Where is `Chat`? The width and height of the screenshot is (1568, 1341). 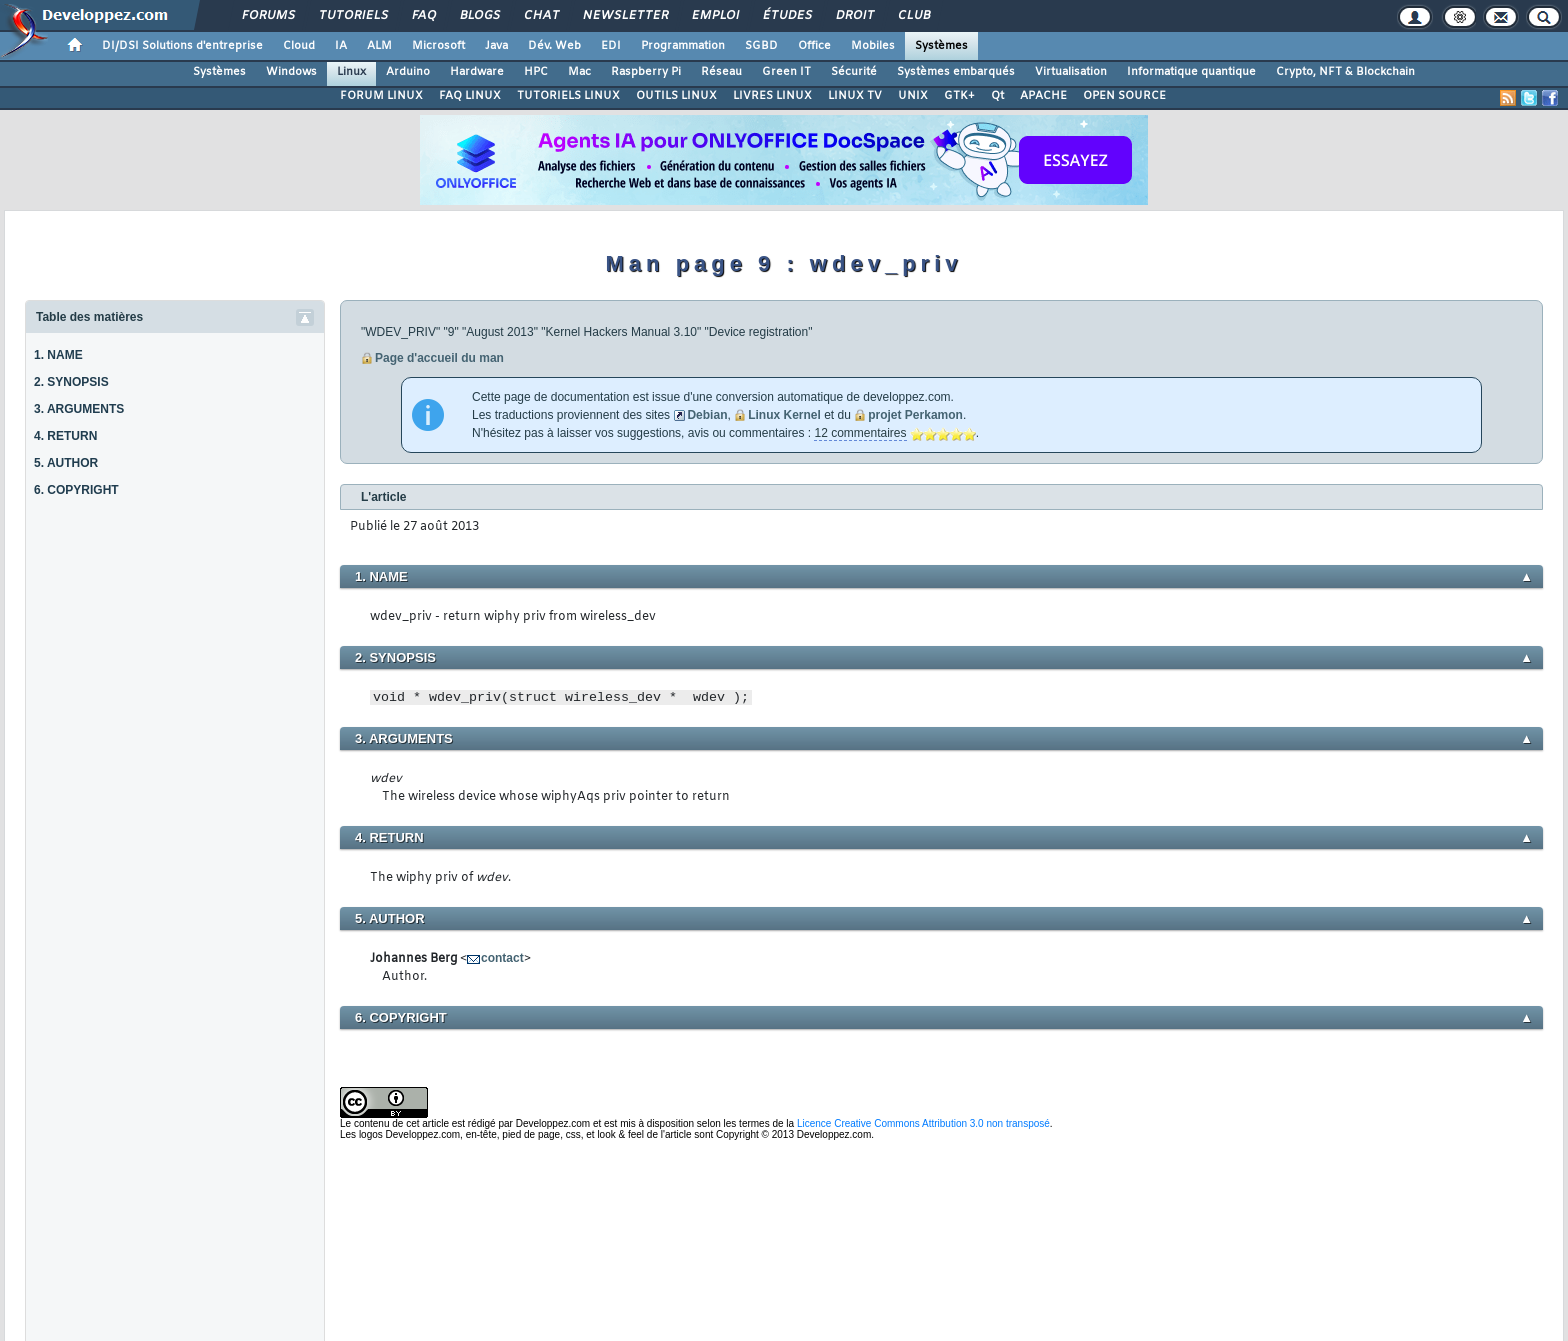
Chat is located at coordinates (540, 16).